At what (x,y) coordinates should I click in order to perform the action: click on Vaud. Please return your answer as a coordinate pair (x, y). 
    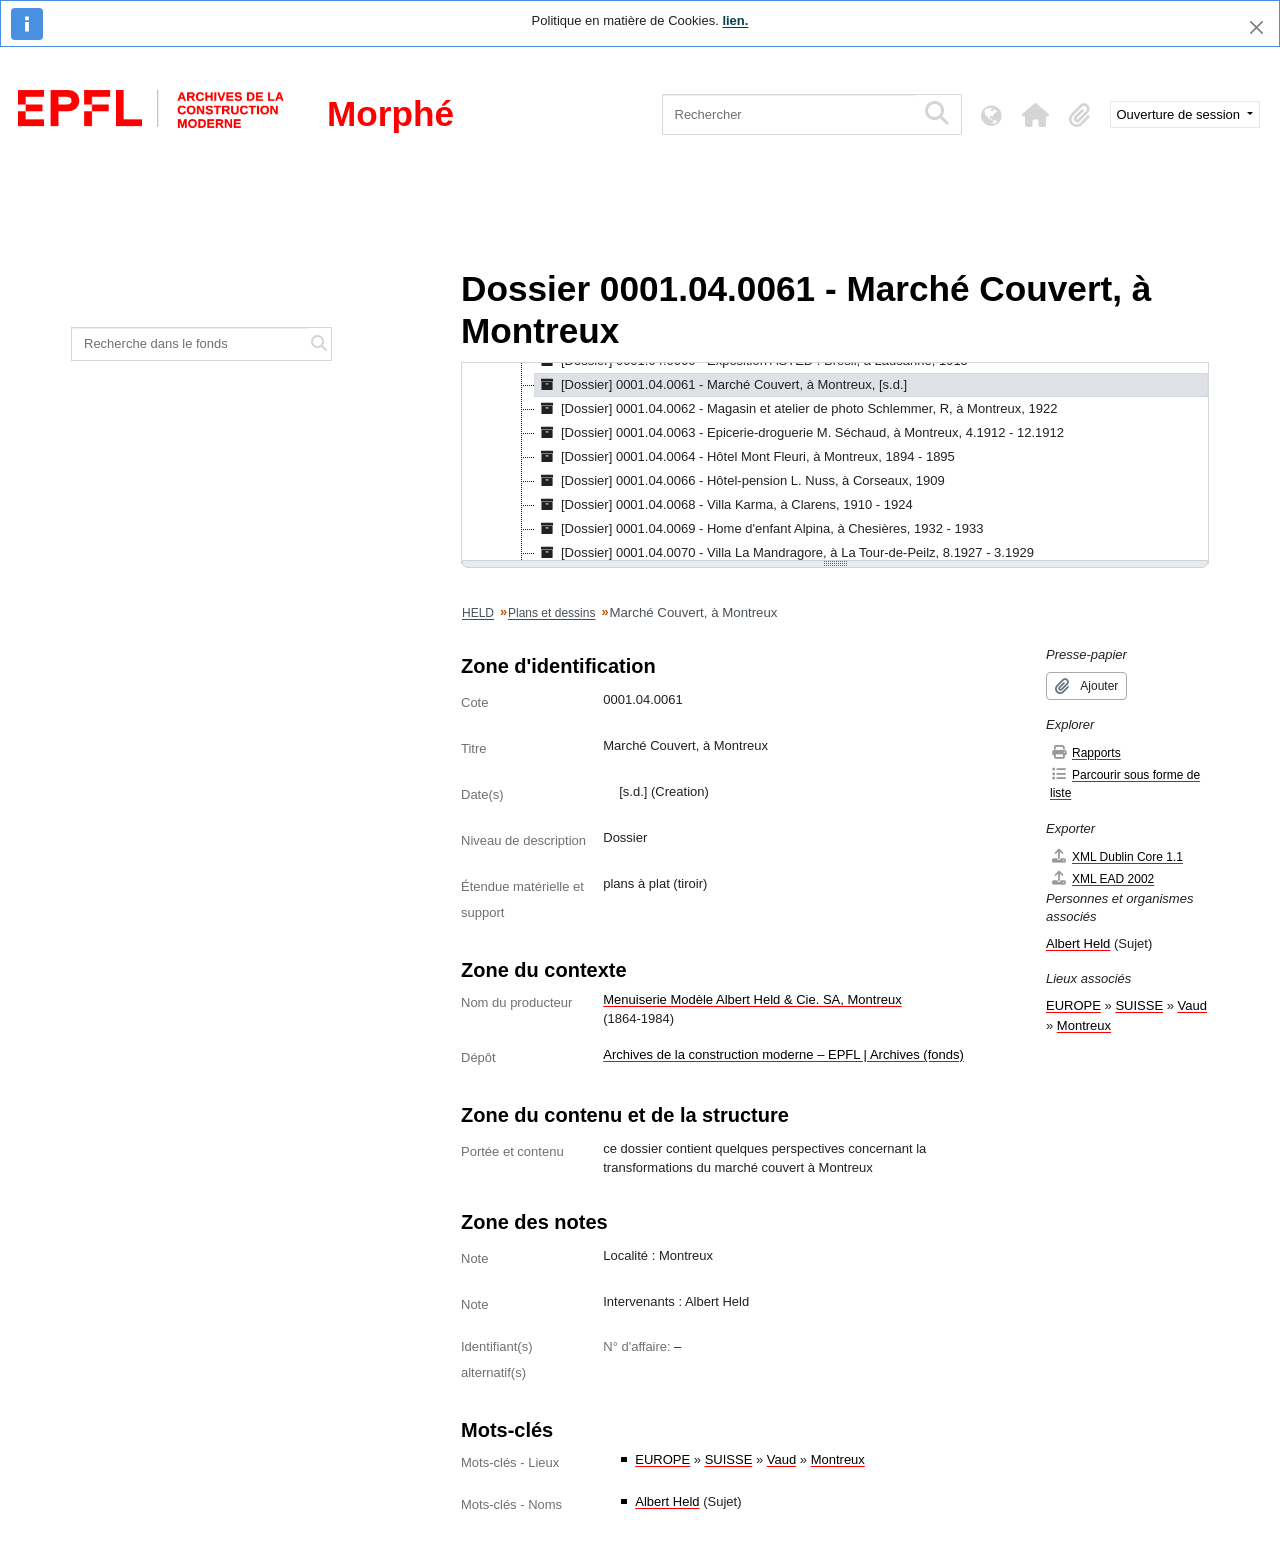
    Looking at the image, I should click on (781, 1459).